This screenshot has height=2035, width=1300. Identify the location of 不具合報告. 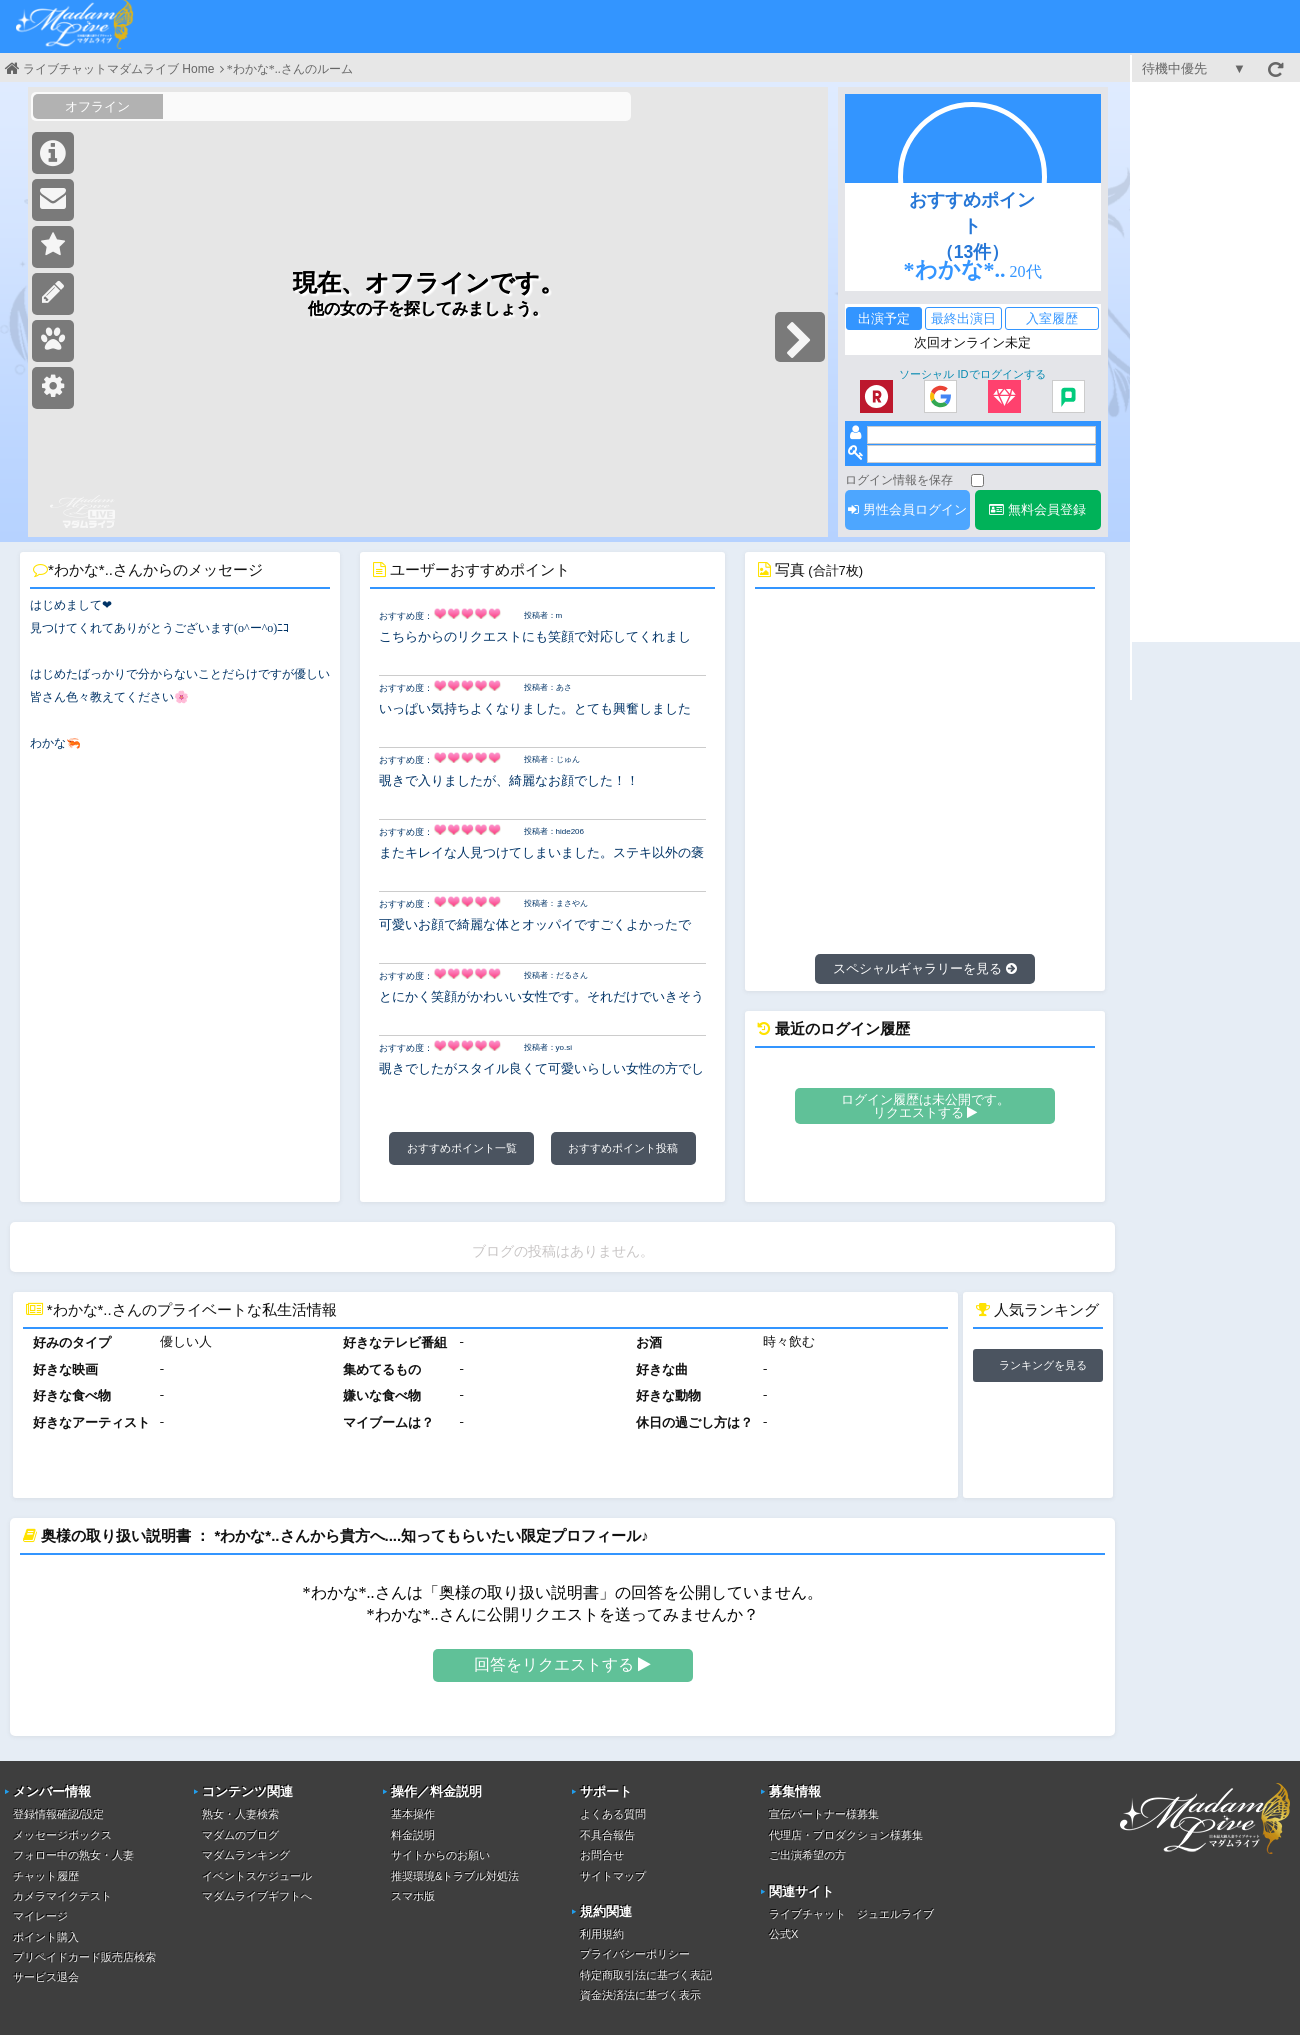
(607, 1835).